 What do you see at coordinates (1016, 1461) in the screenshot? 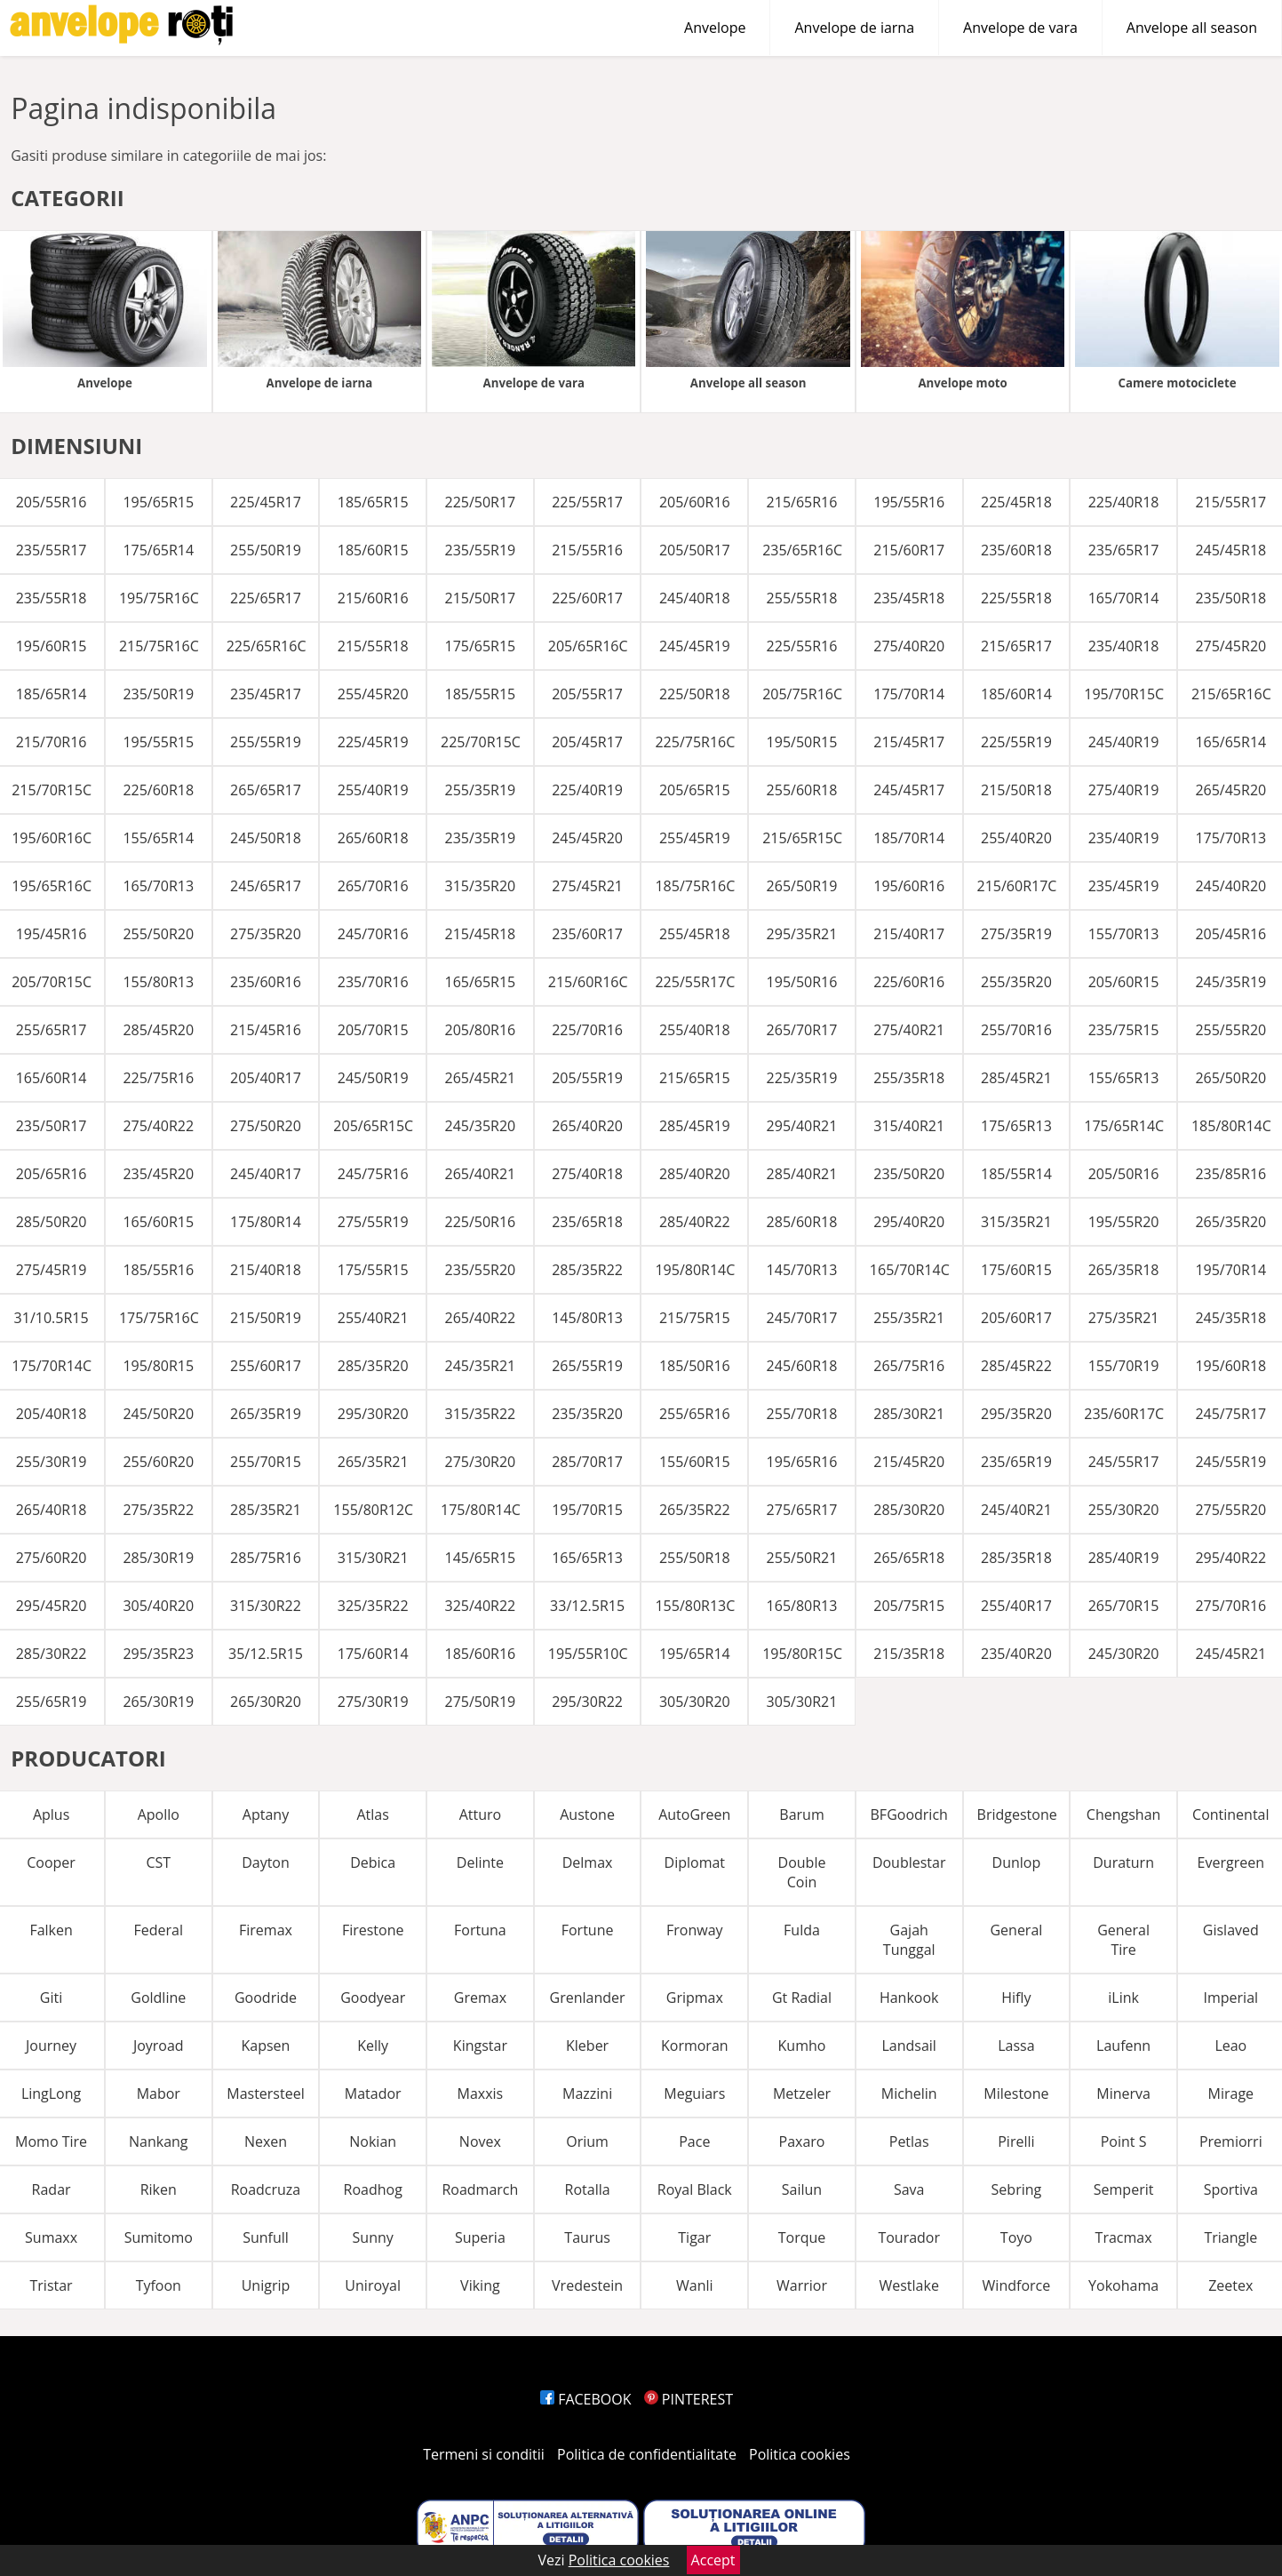
I see `235/65R19` at bounding box center [1016, 1461].